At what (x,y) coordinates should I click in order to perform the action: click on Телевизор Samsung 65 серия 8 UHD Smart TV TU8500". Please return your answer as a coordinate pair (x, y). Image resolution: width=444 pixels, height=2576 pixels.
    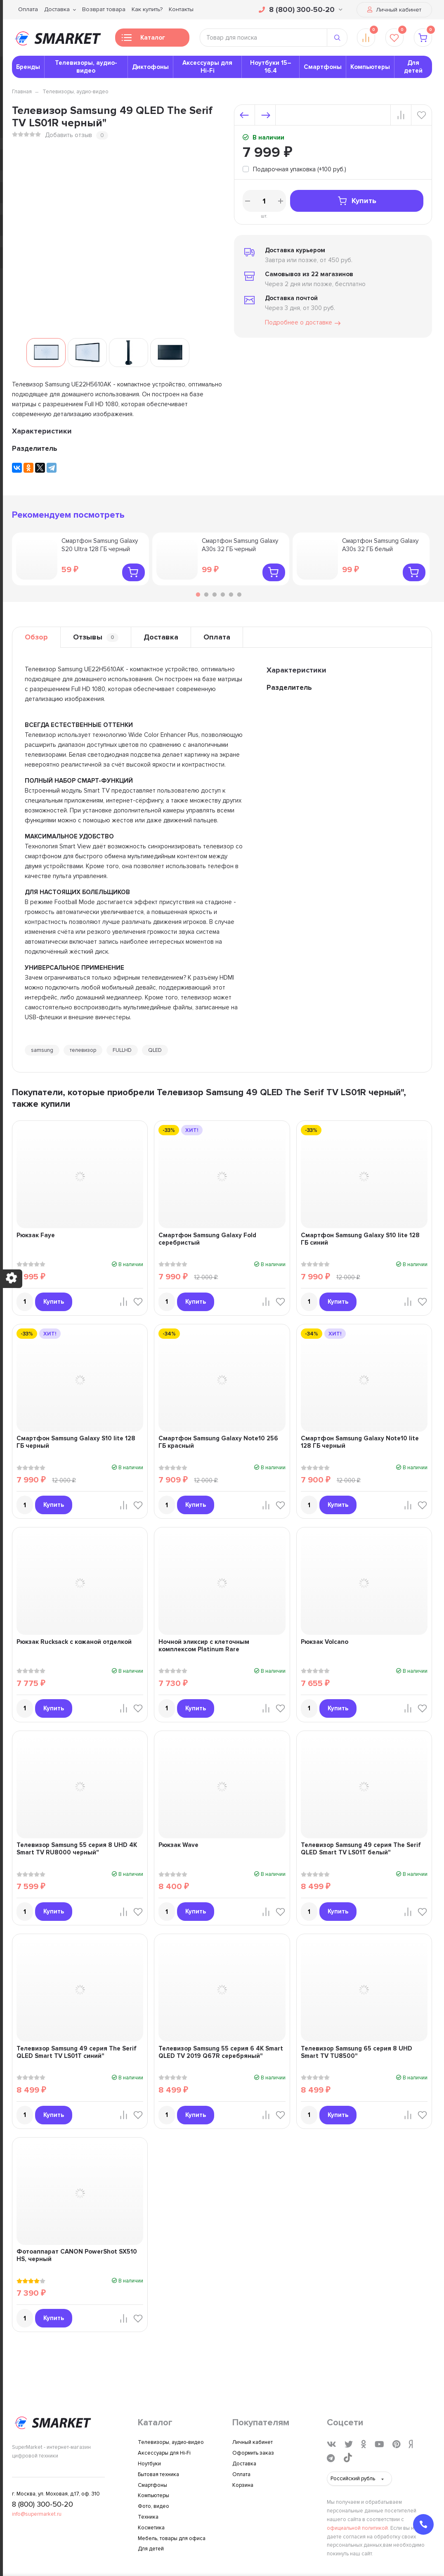
    Looking at the image, I should click on (356, 2052).